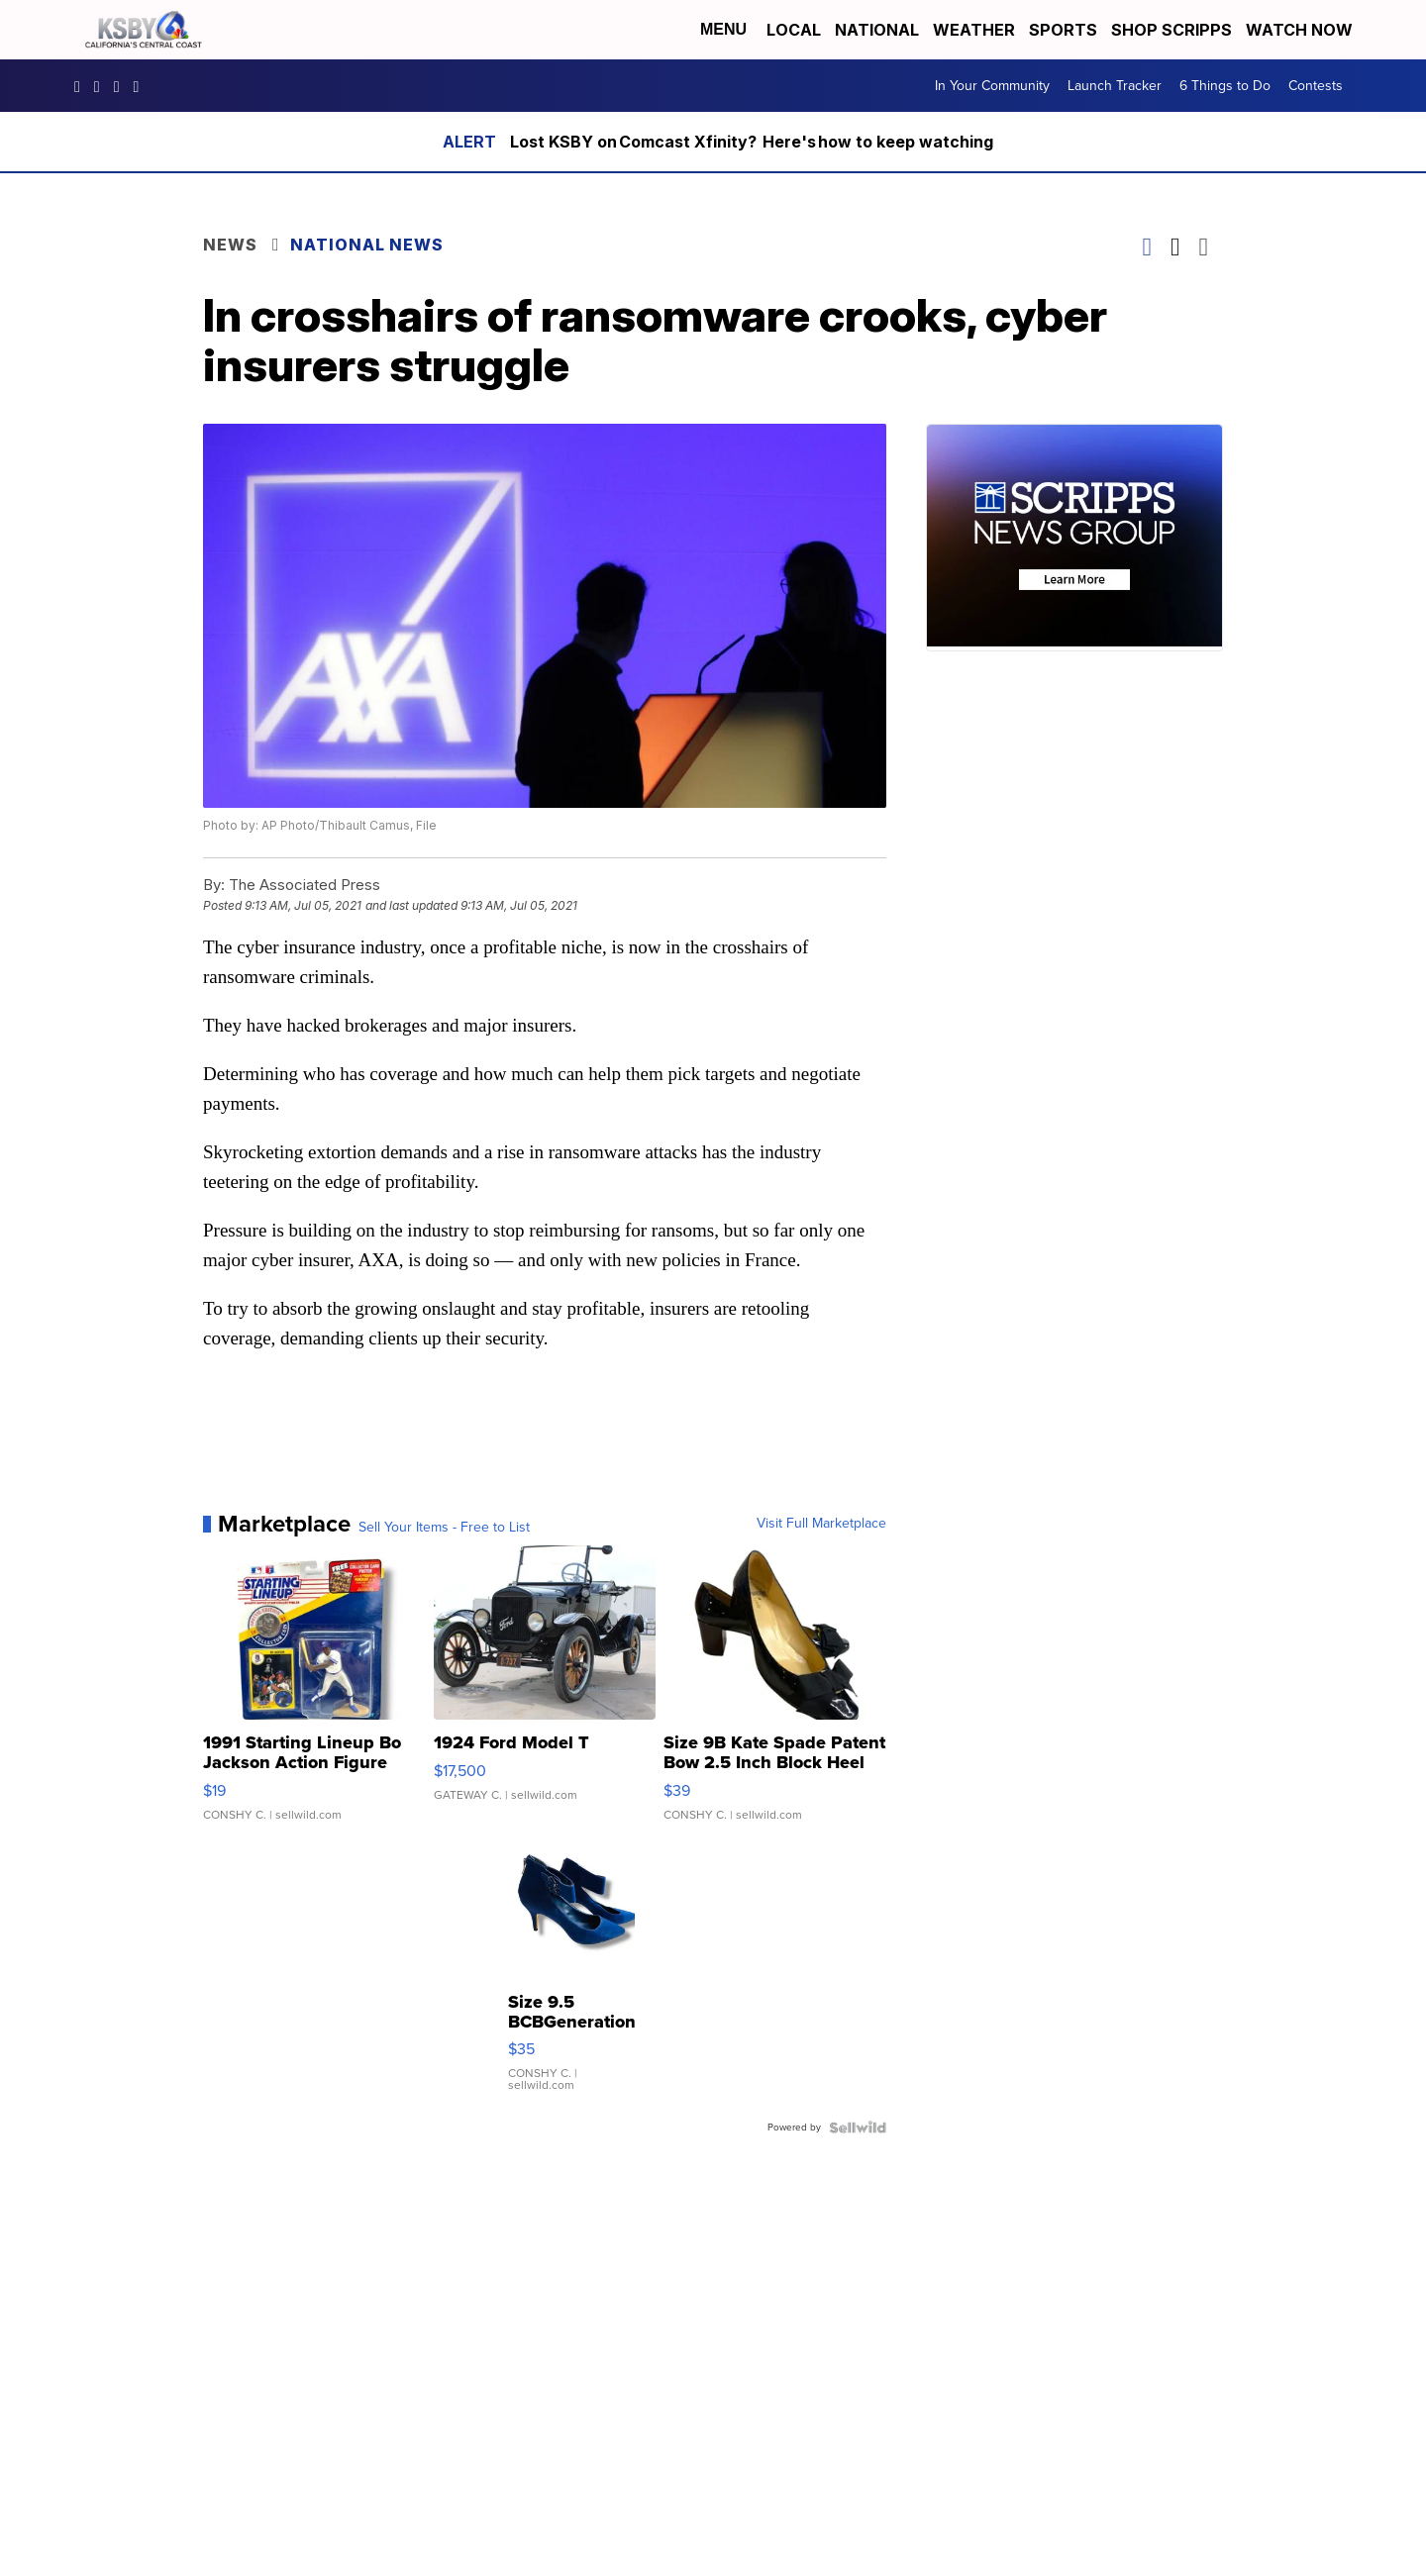 Image resolution: width=1426 pixels, height=2576 pixels. What do you see at coordinates (1115, 85) in the screenshot?
I see `Launch Tracker` at bounding box center [1115, 85].